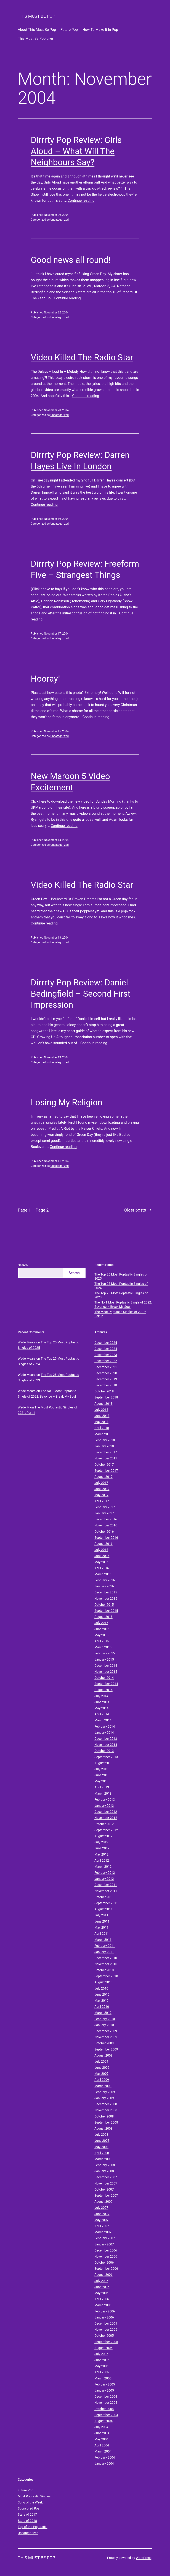  Describe the element at coordinates (103, 1763) in the screenshot. I see `August 2013` at that location.